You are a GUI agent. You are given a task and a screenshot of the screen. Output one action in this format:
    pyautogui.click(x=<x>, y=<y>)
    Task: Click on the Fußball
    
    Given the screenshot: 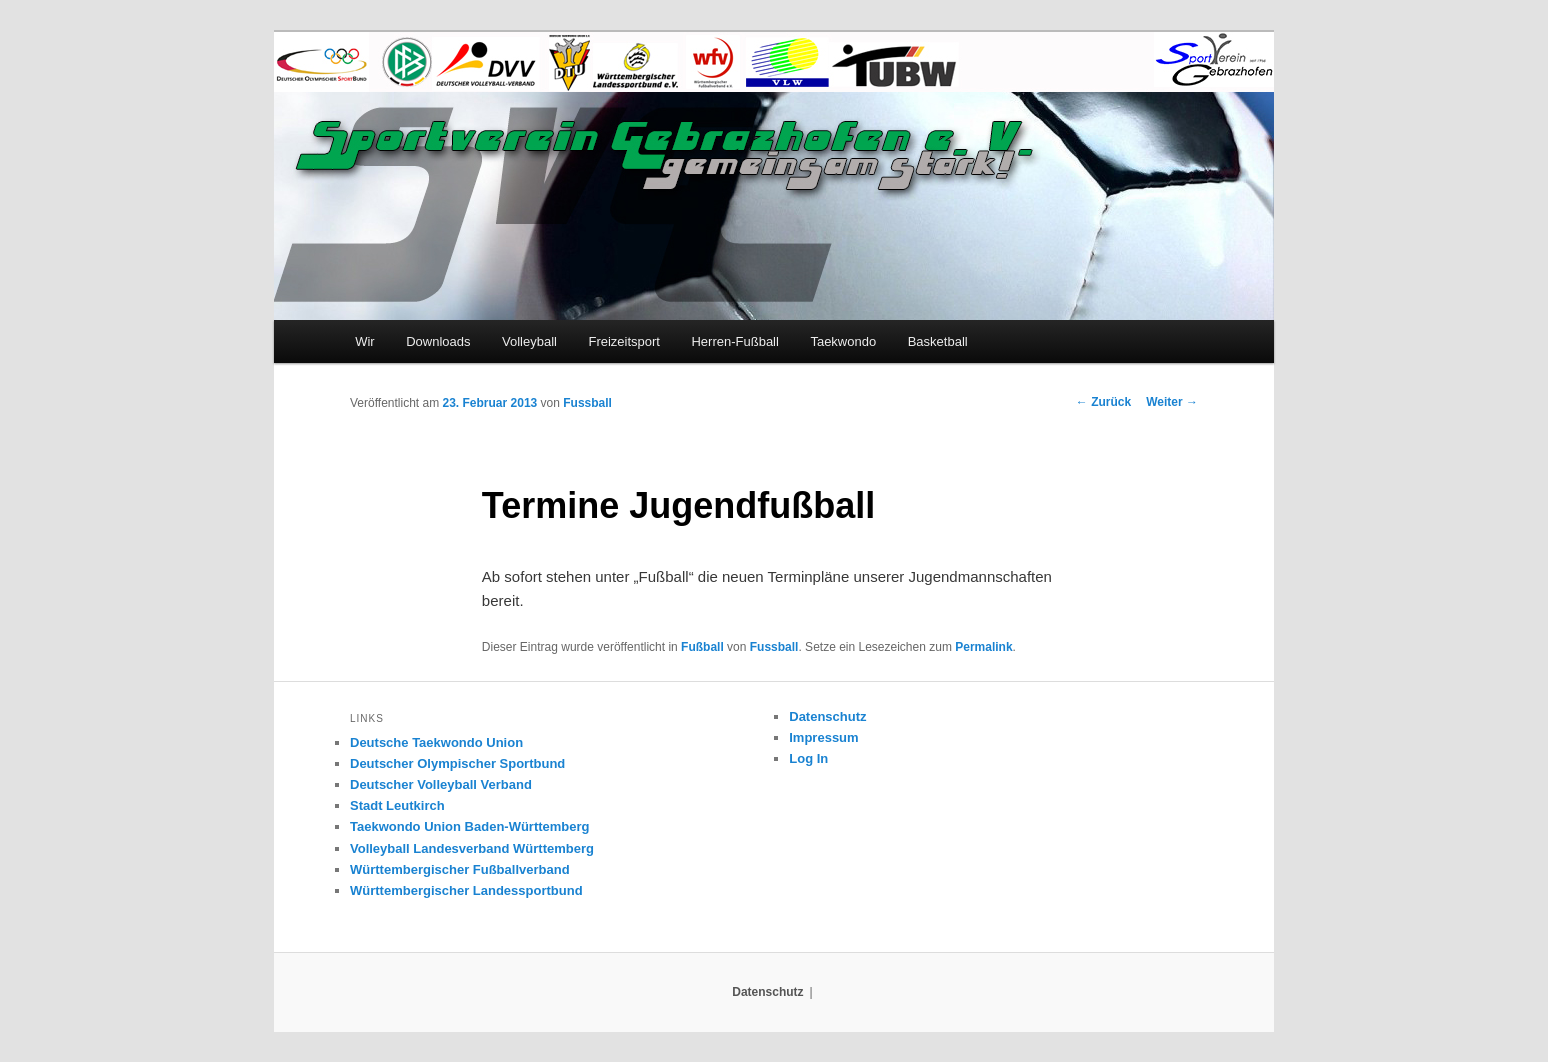 What is the action you would take?
    pyautogui.click(x=702, y=647)
    